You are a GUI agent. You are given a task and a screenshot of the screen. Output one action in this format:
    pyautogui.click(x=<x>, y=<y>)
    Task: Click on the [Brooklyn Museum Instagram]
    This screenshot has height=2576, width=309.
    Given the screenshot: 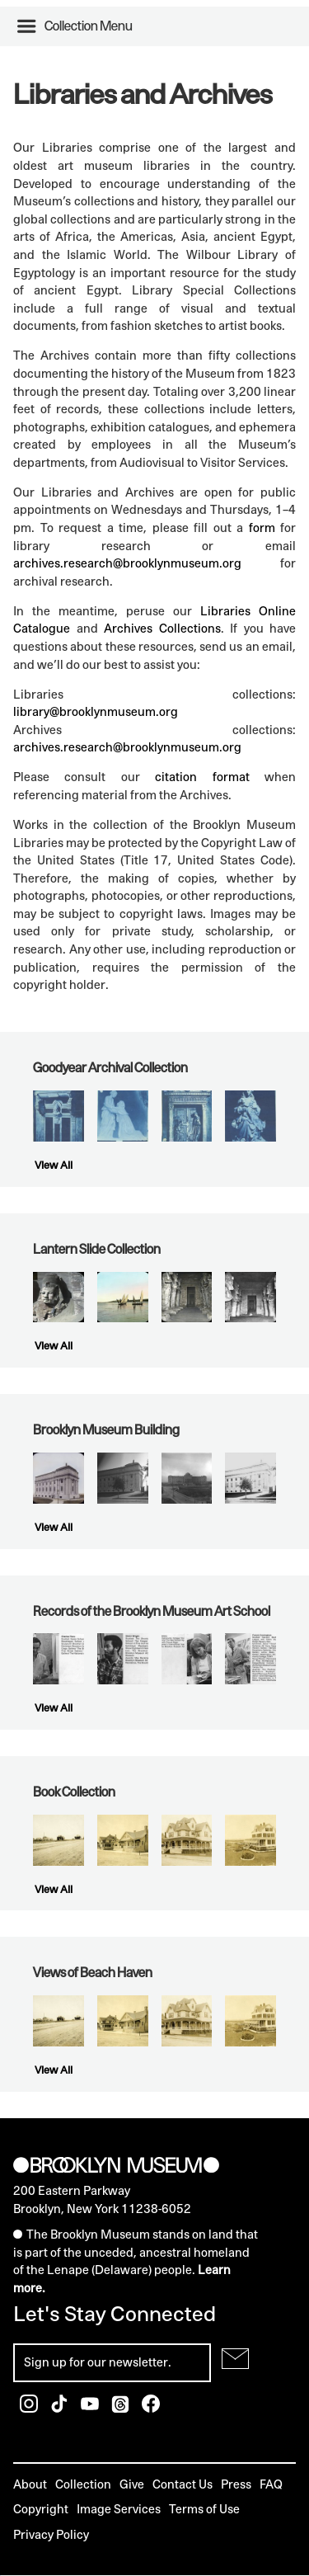 What is the action you would take?
    pyautogui.click(x=30, y=2408)
    